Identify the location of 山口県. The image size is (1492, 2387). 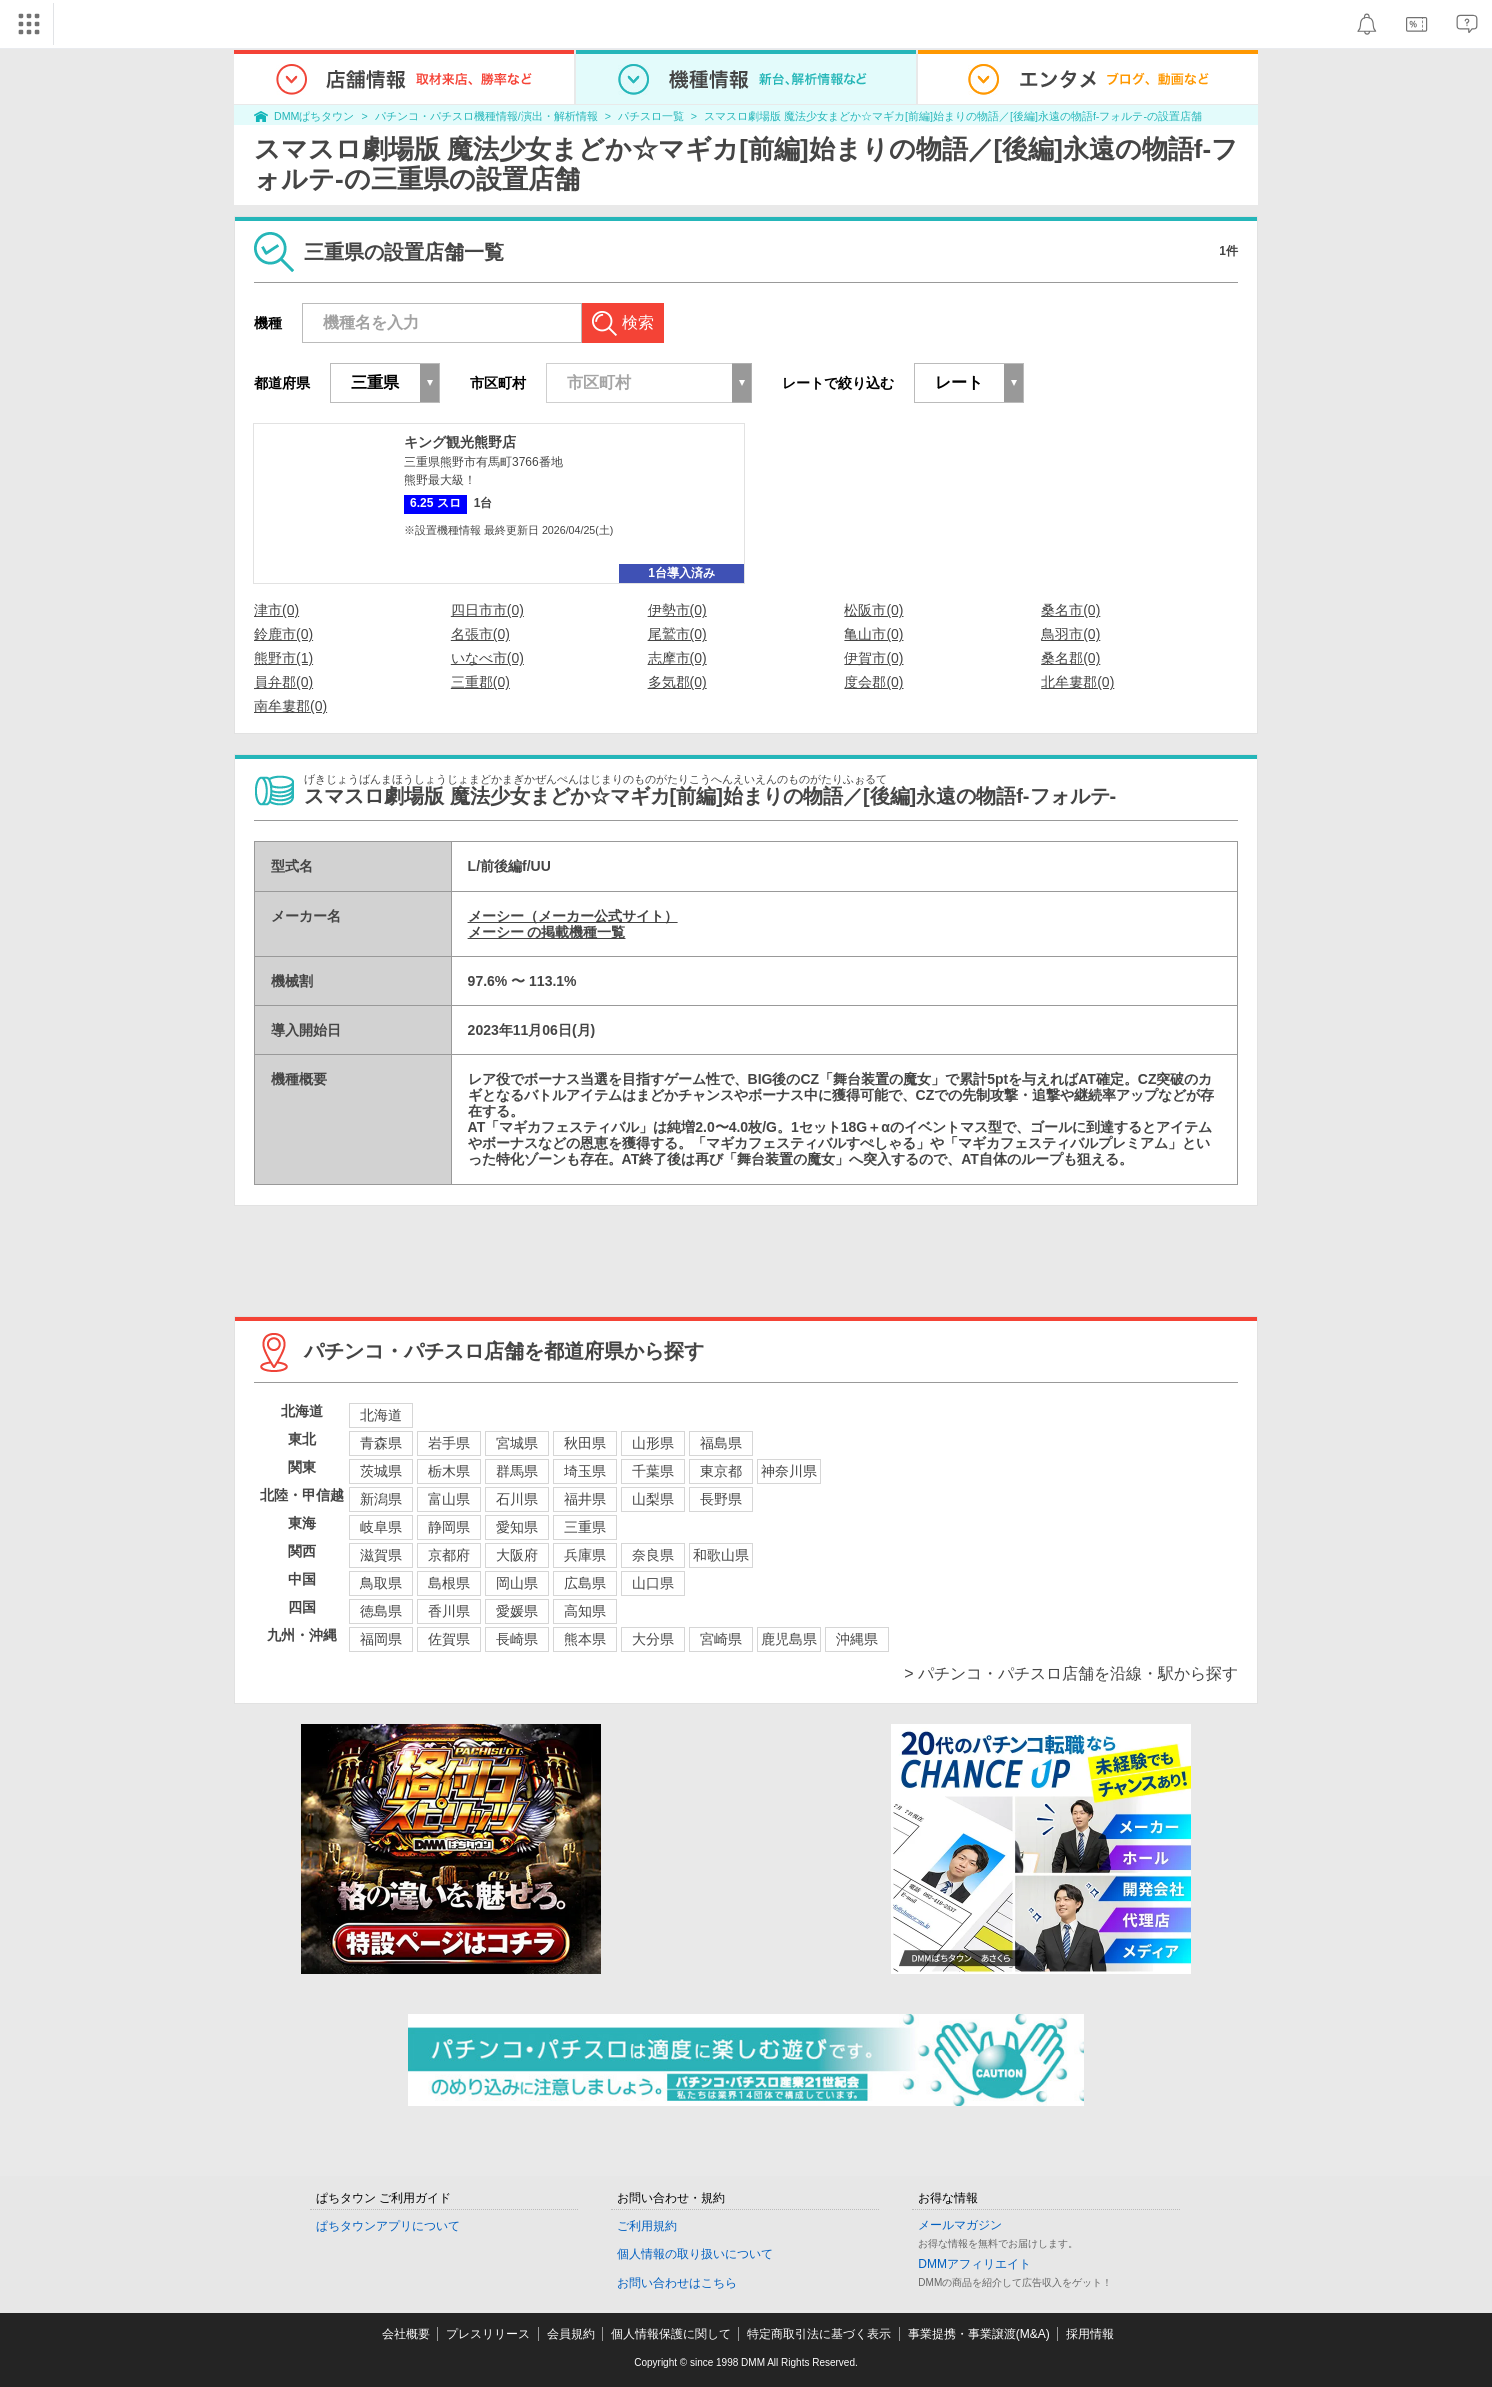
(653, 1583).